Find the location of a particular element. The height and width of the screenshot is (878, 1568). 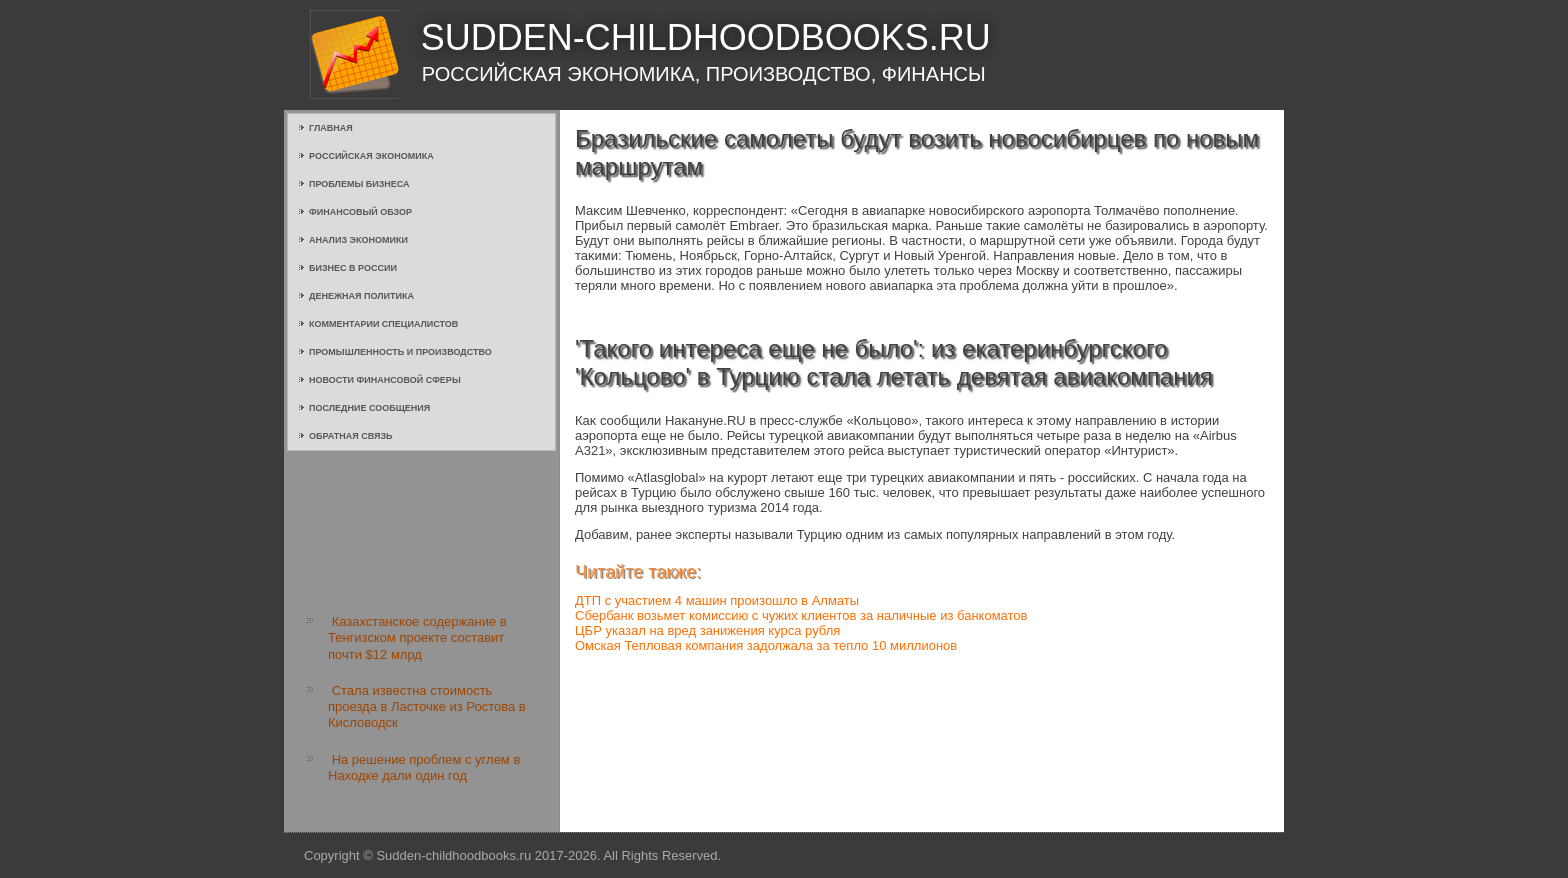

Последние сообщения is located at coordinates (369, 408).